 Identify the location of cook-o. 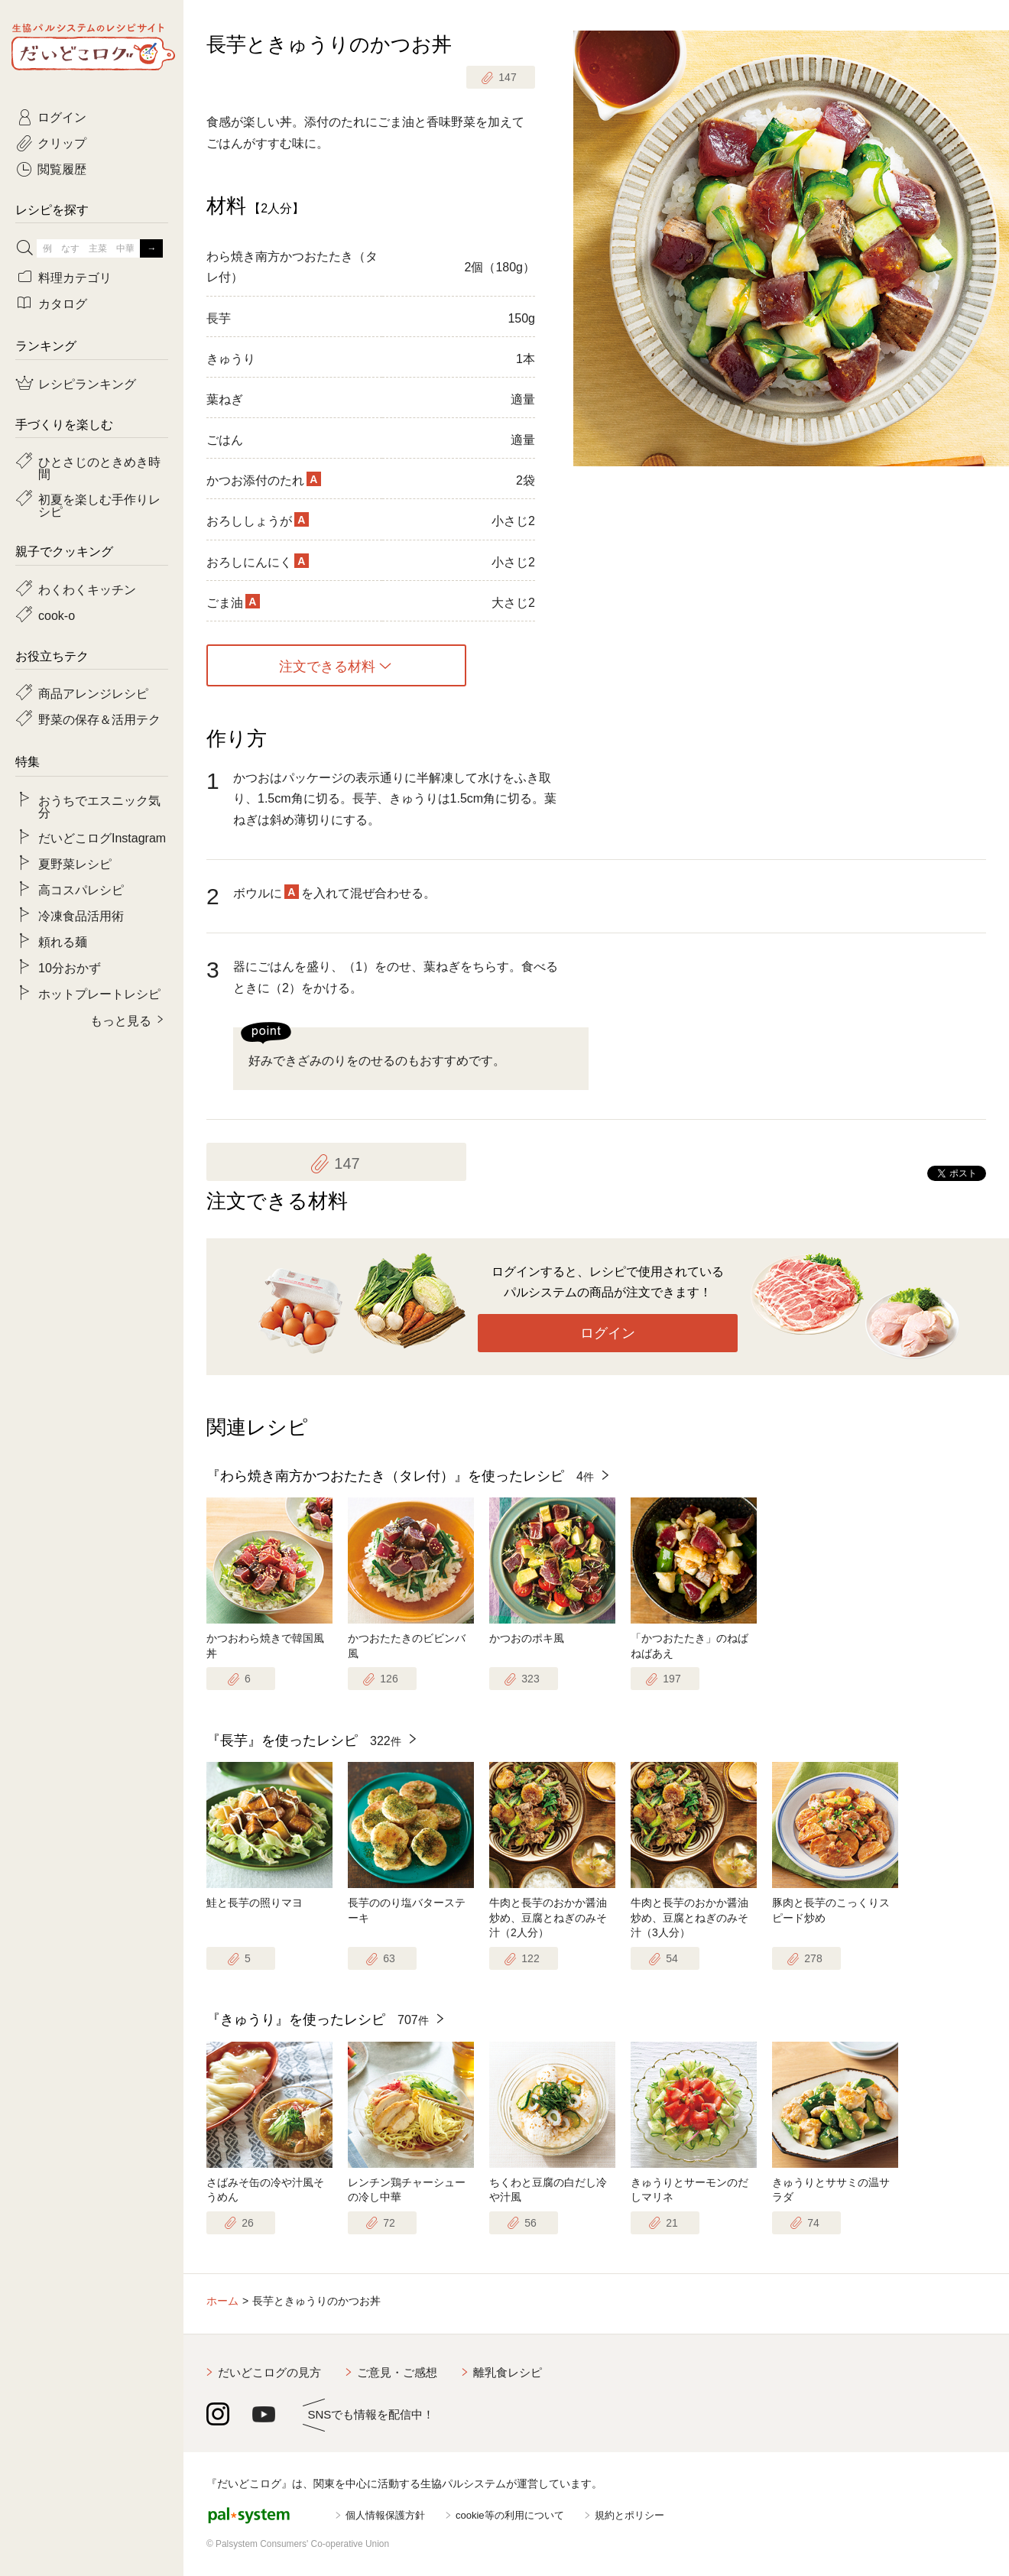
(56, 614).